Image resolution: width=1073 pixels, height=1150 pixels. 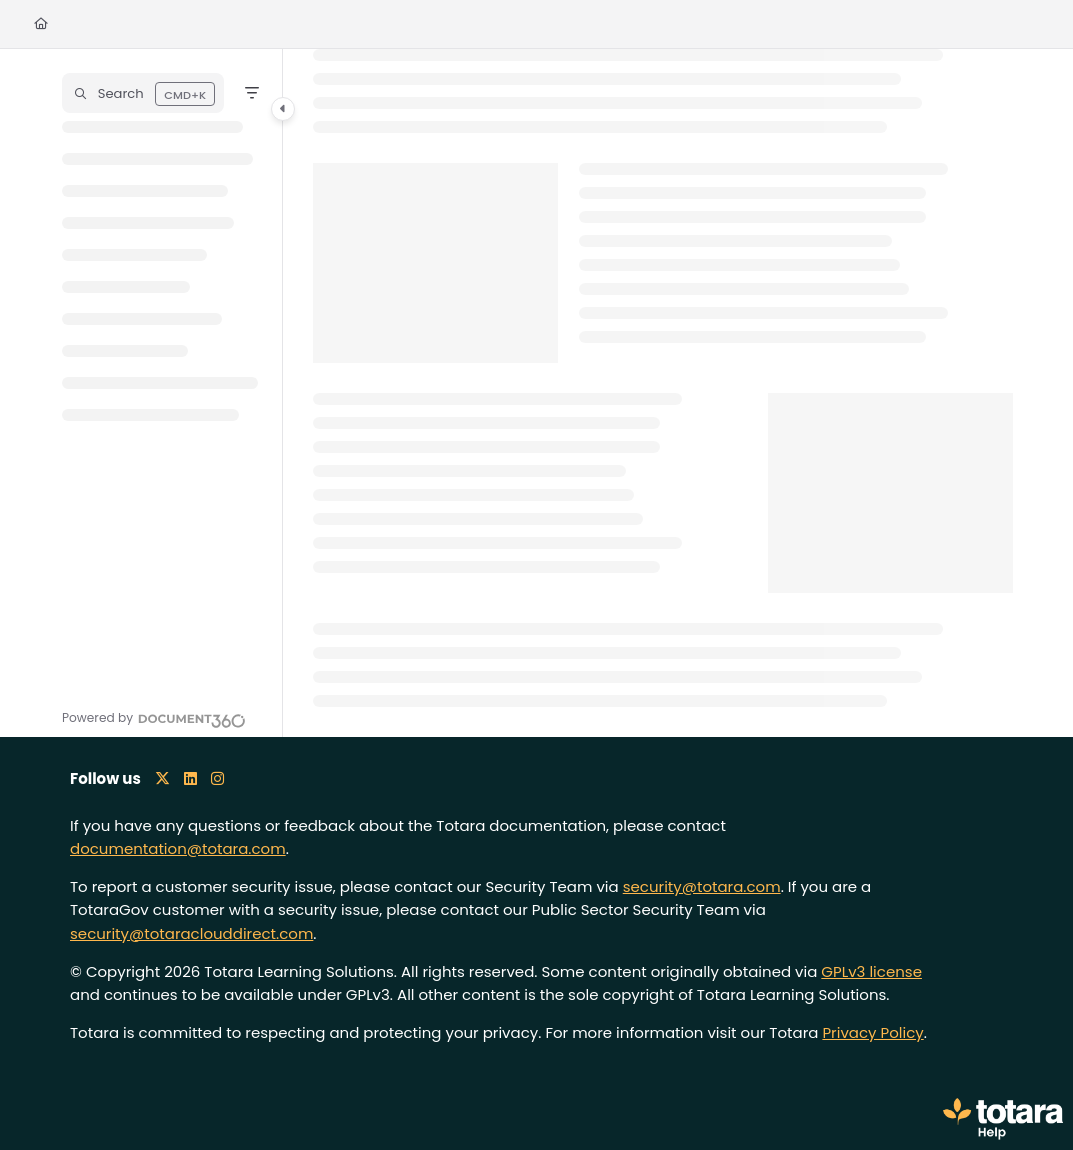 What do you see at coordinates (252, 93) in the screenshot?
I see `[Filter]` at bounding box center [252, 93].